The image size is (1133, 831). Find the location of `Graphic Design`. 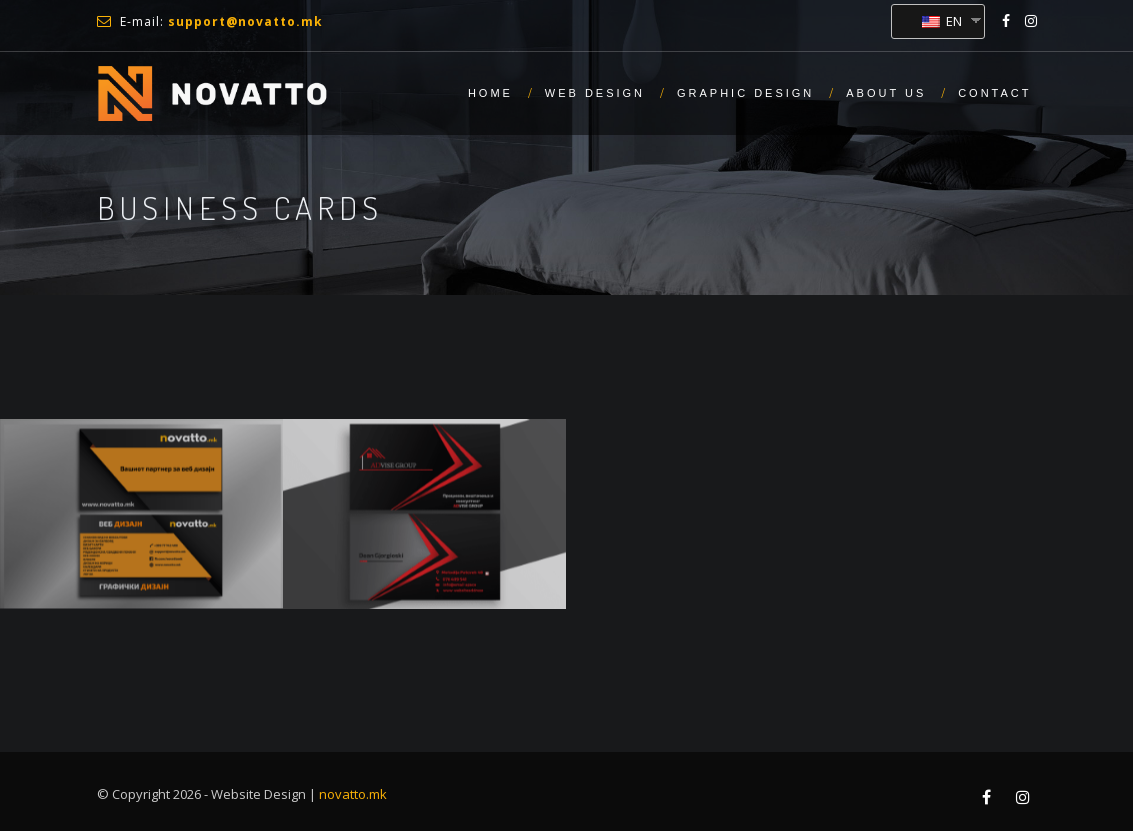

Graphic Design is located at coordinates (745, 93).